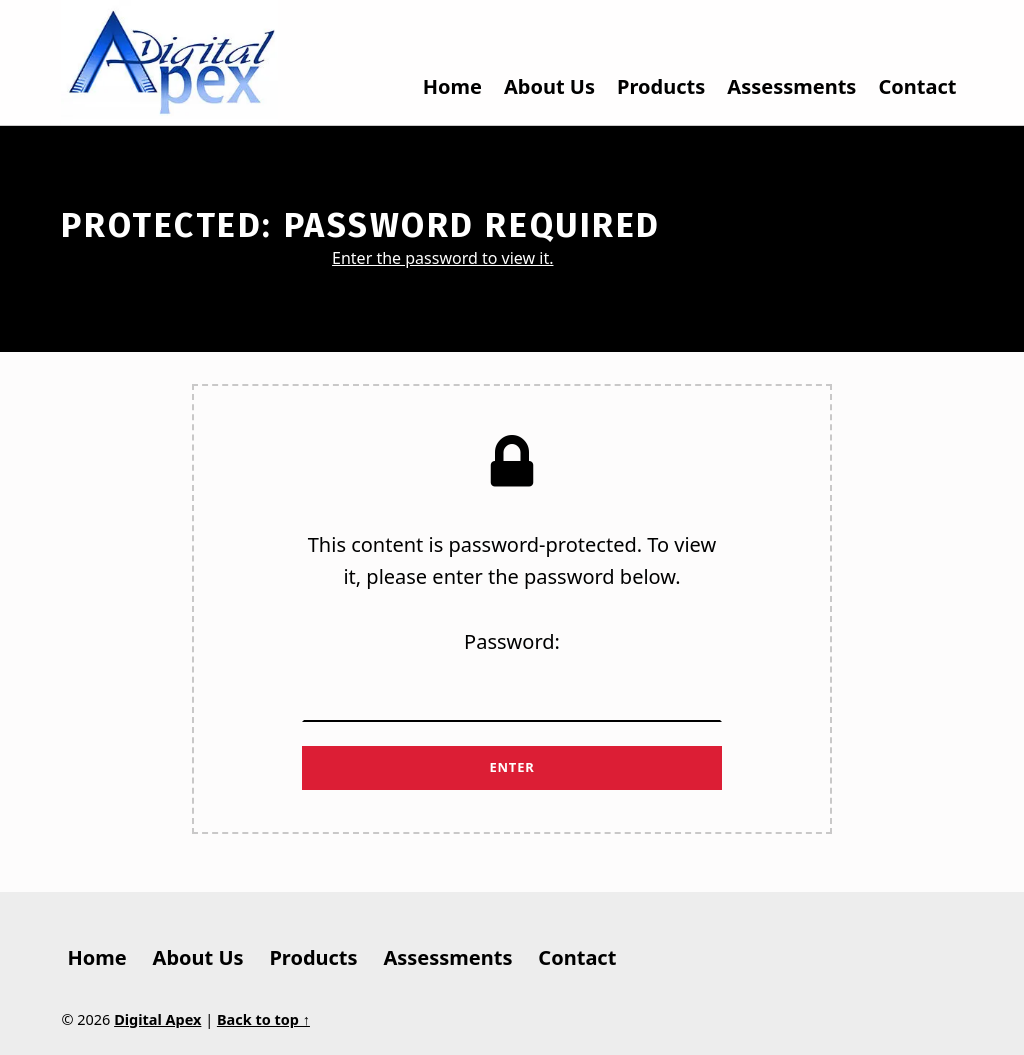  What do you see at coordinates (549, 86) in the screenshot?
I see `About Us` at bounding box center [549, 86].